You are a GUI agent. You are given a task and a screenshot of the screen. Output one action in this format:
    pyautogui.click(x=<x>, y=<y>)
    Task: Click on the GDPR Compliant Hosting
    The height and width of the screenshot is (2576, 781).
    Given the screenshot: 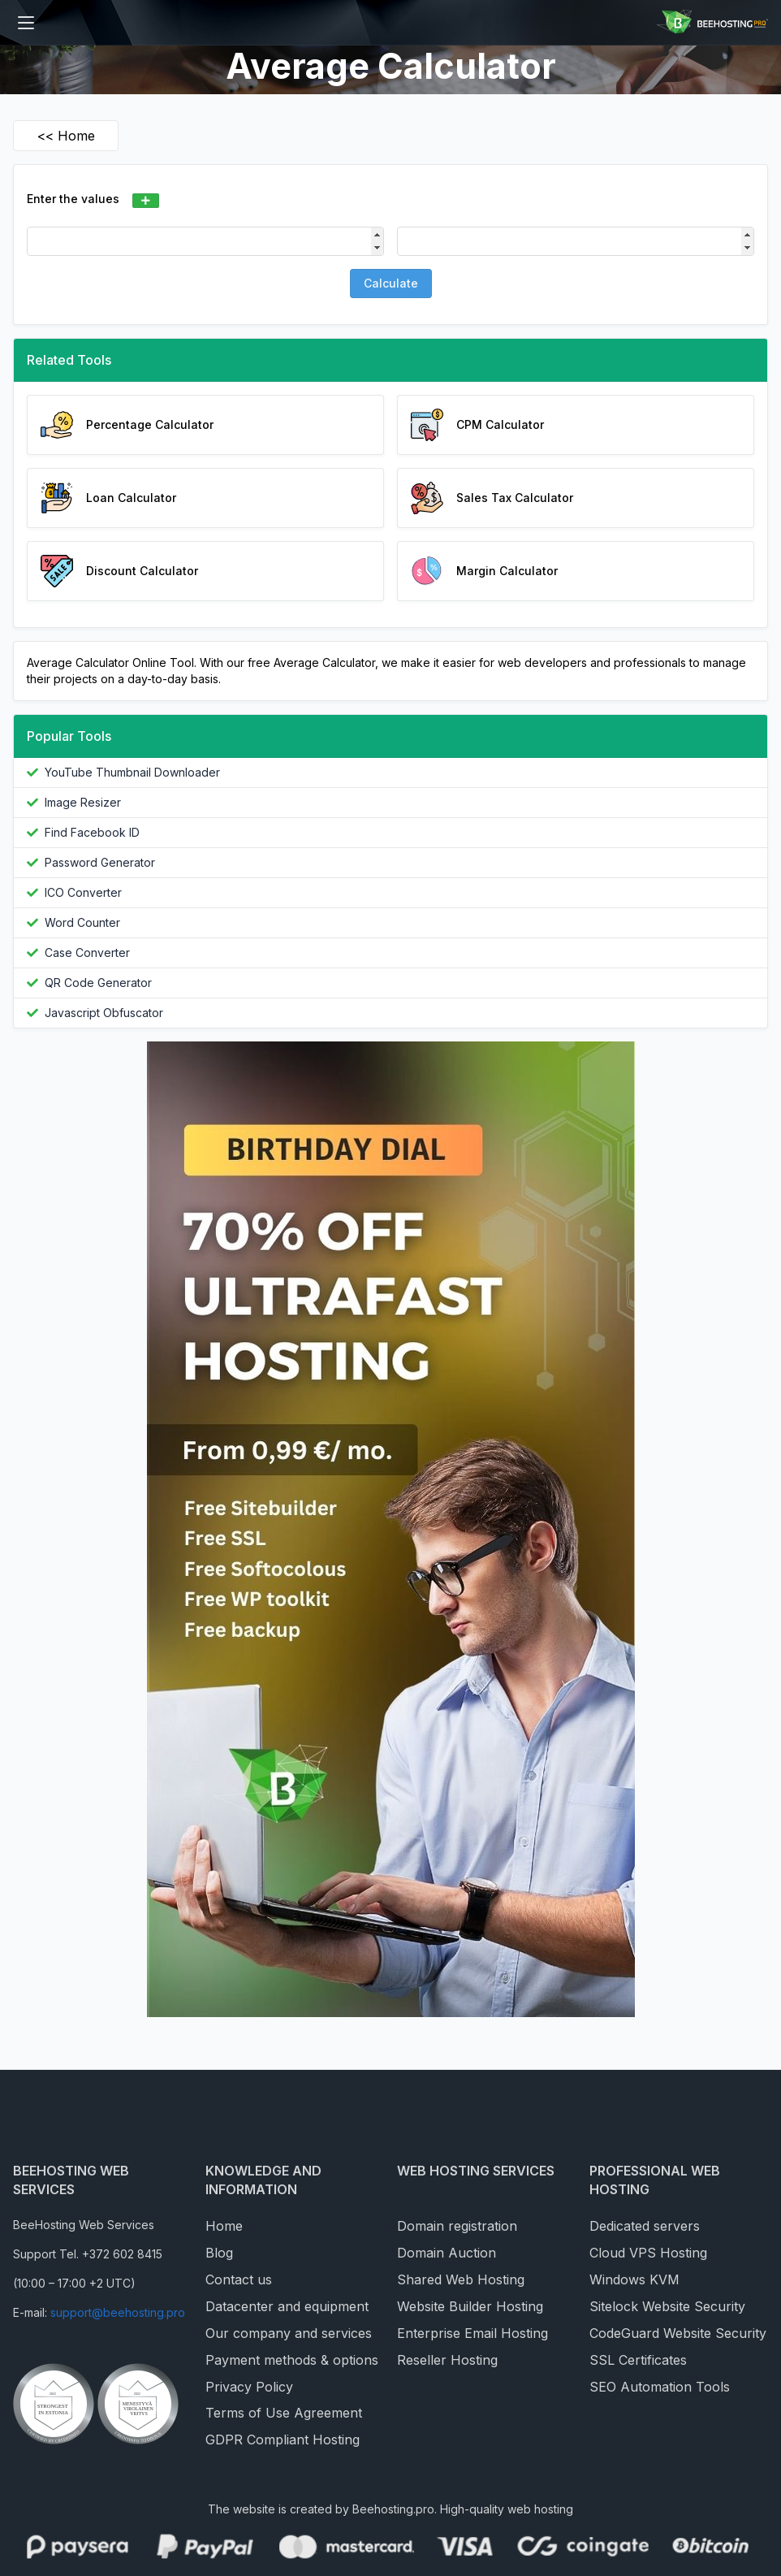 What is the action you would take?
    pyautogui.click(x=282, y=2439)
    